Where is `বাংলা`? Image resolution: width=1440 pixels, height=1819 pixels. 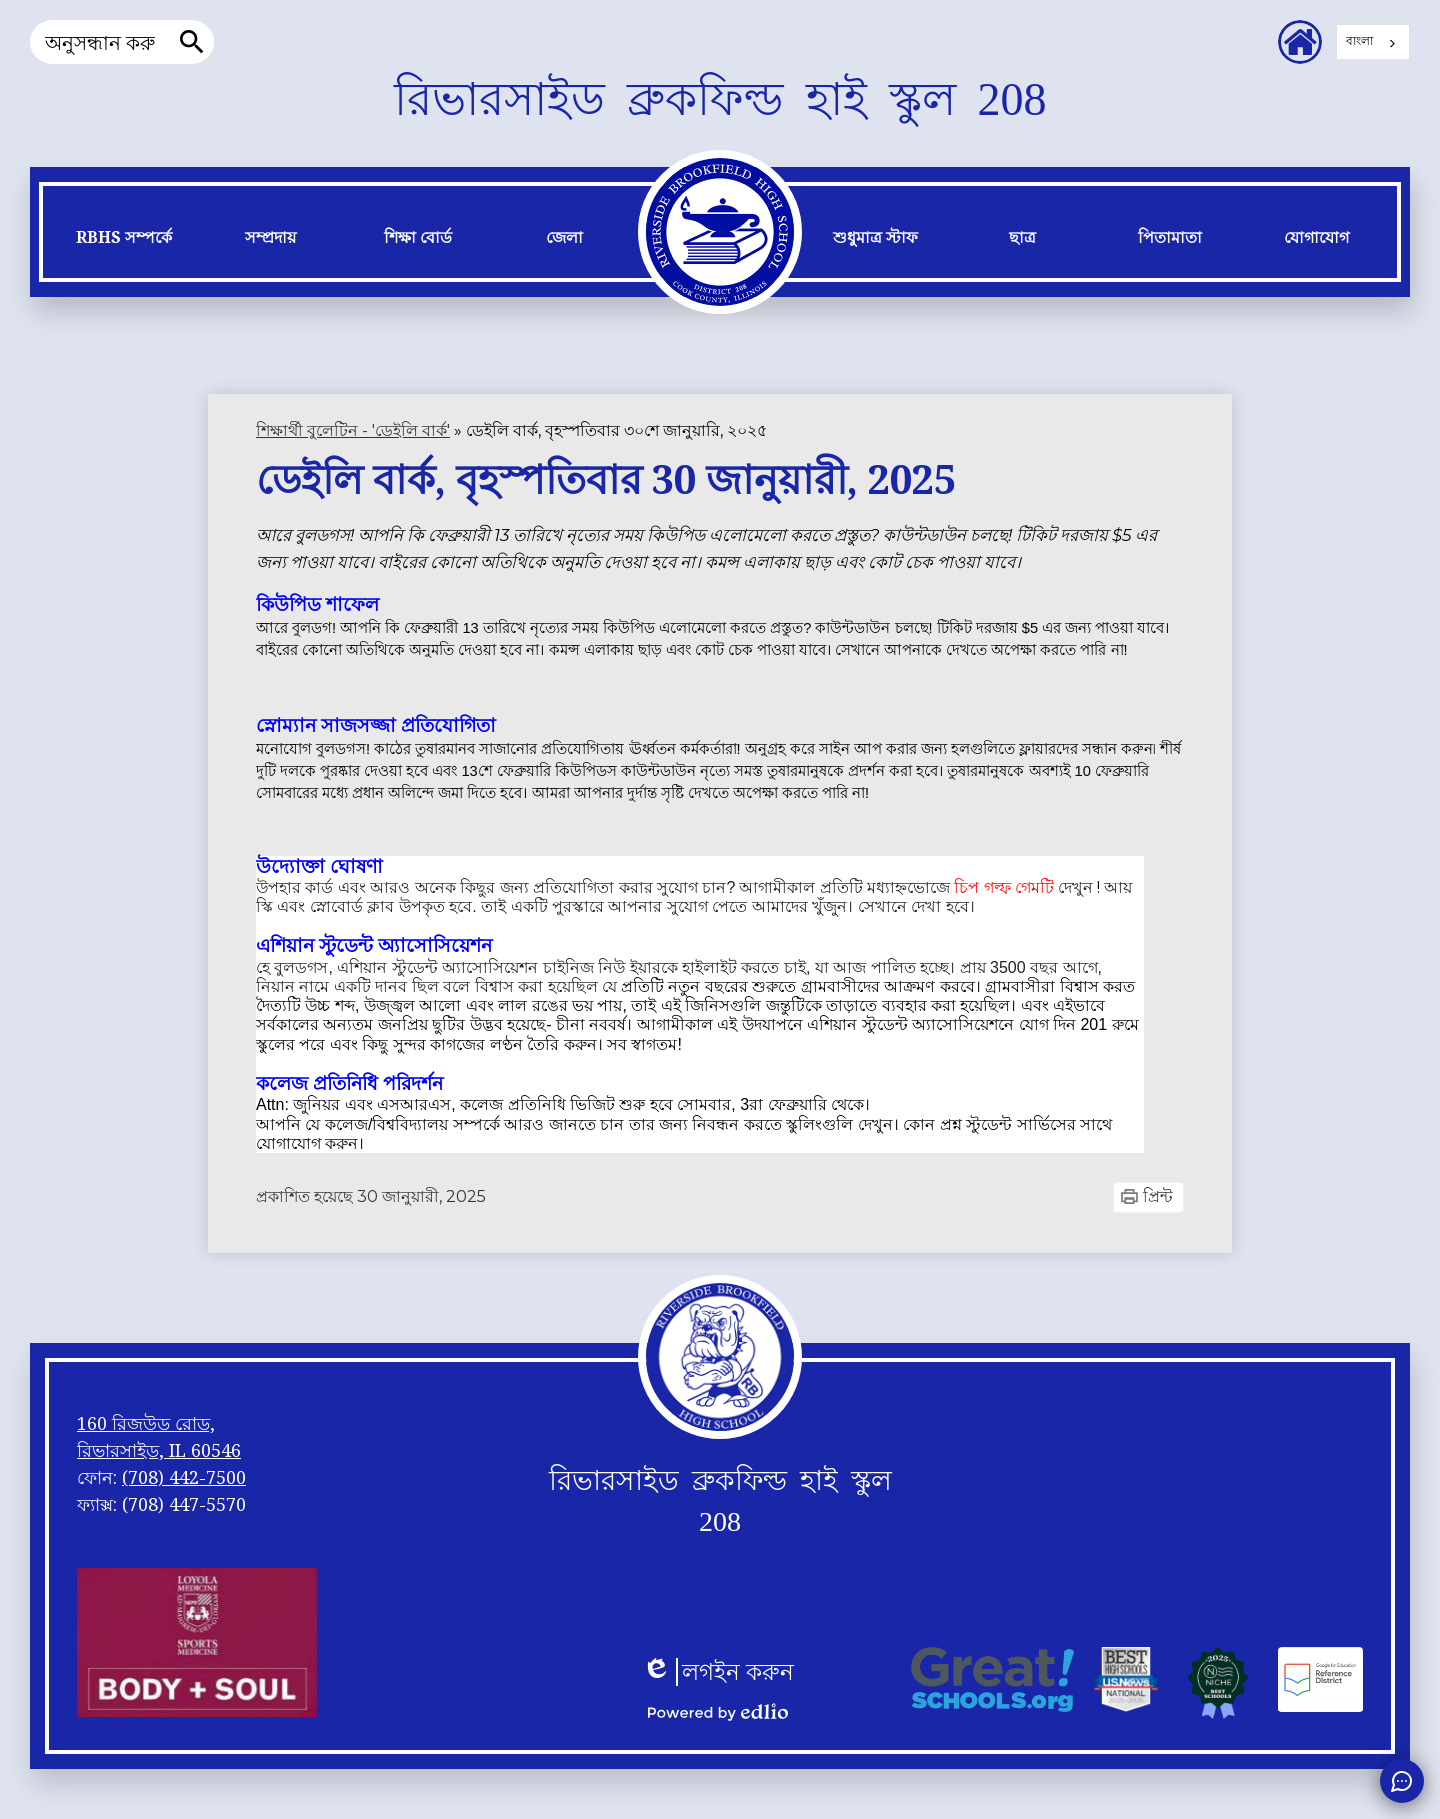
বাংলা is located at coordinates (1359, 40).